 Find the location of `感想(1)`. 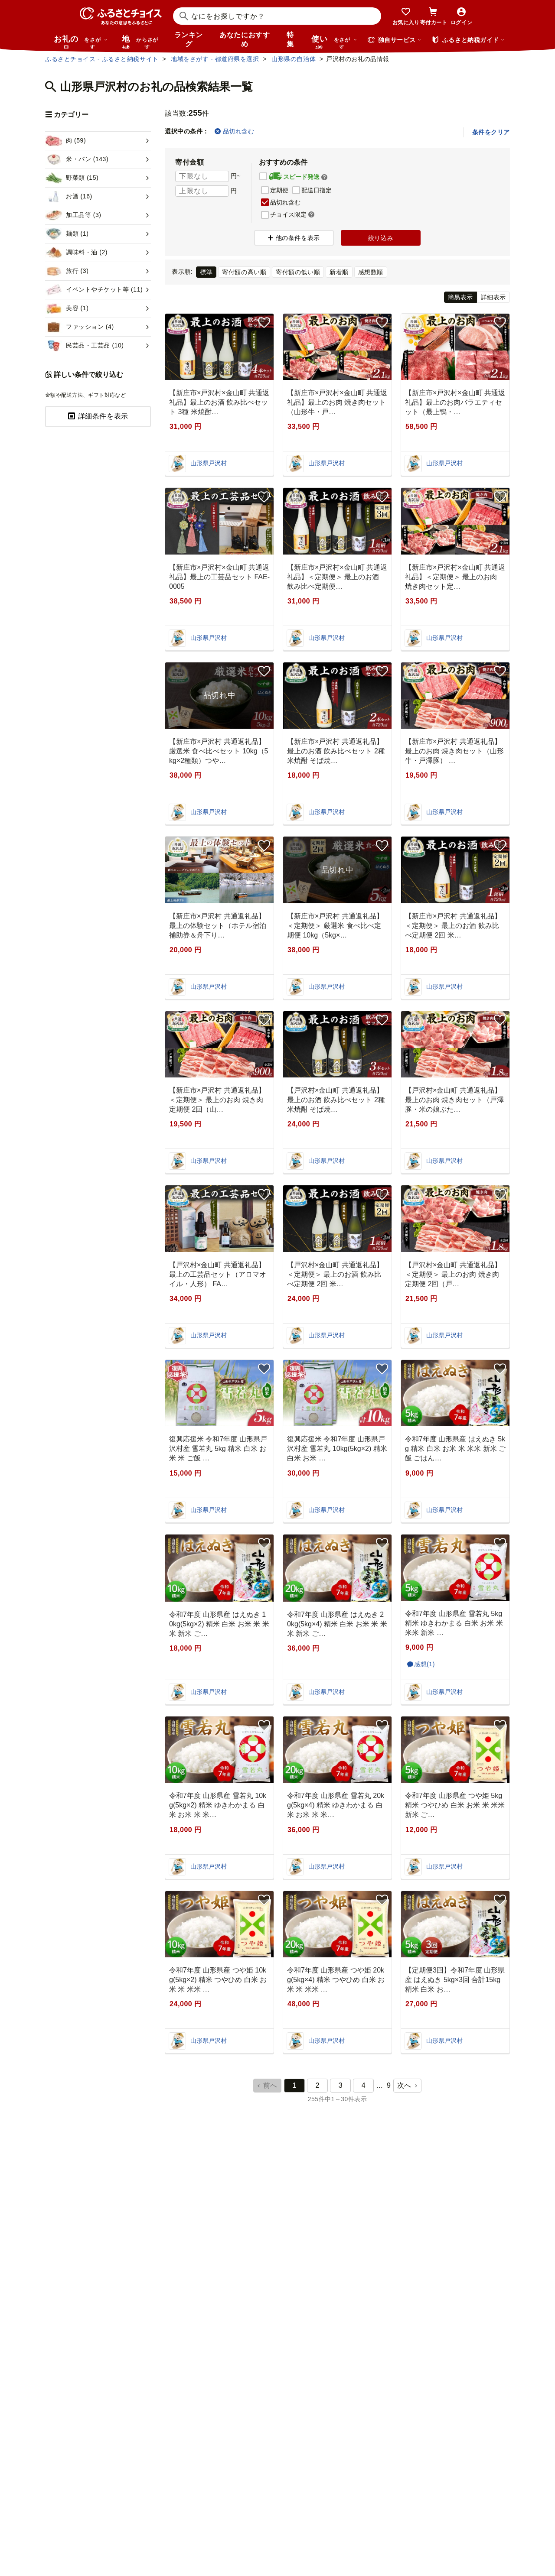

感想(1) is located at coordinates (424, 1664).